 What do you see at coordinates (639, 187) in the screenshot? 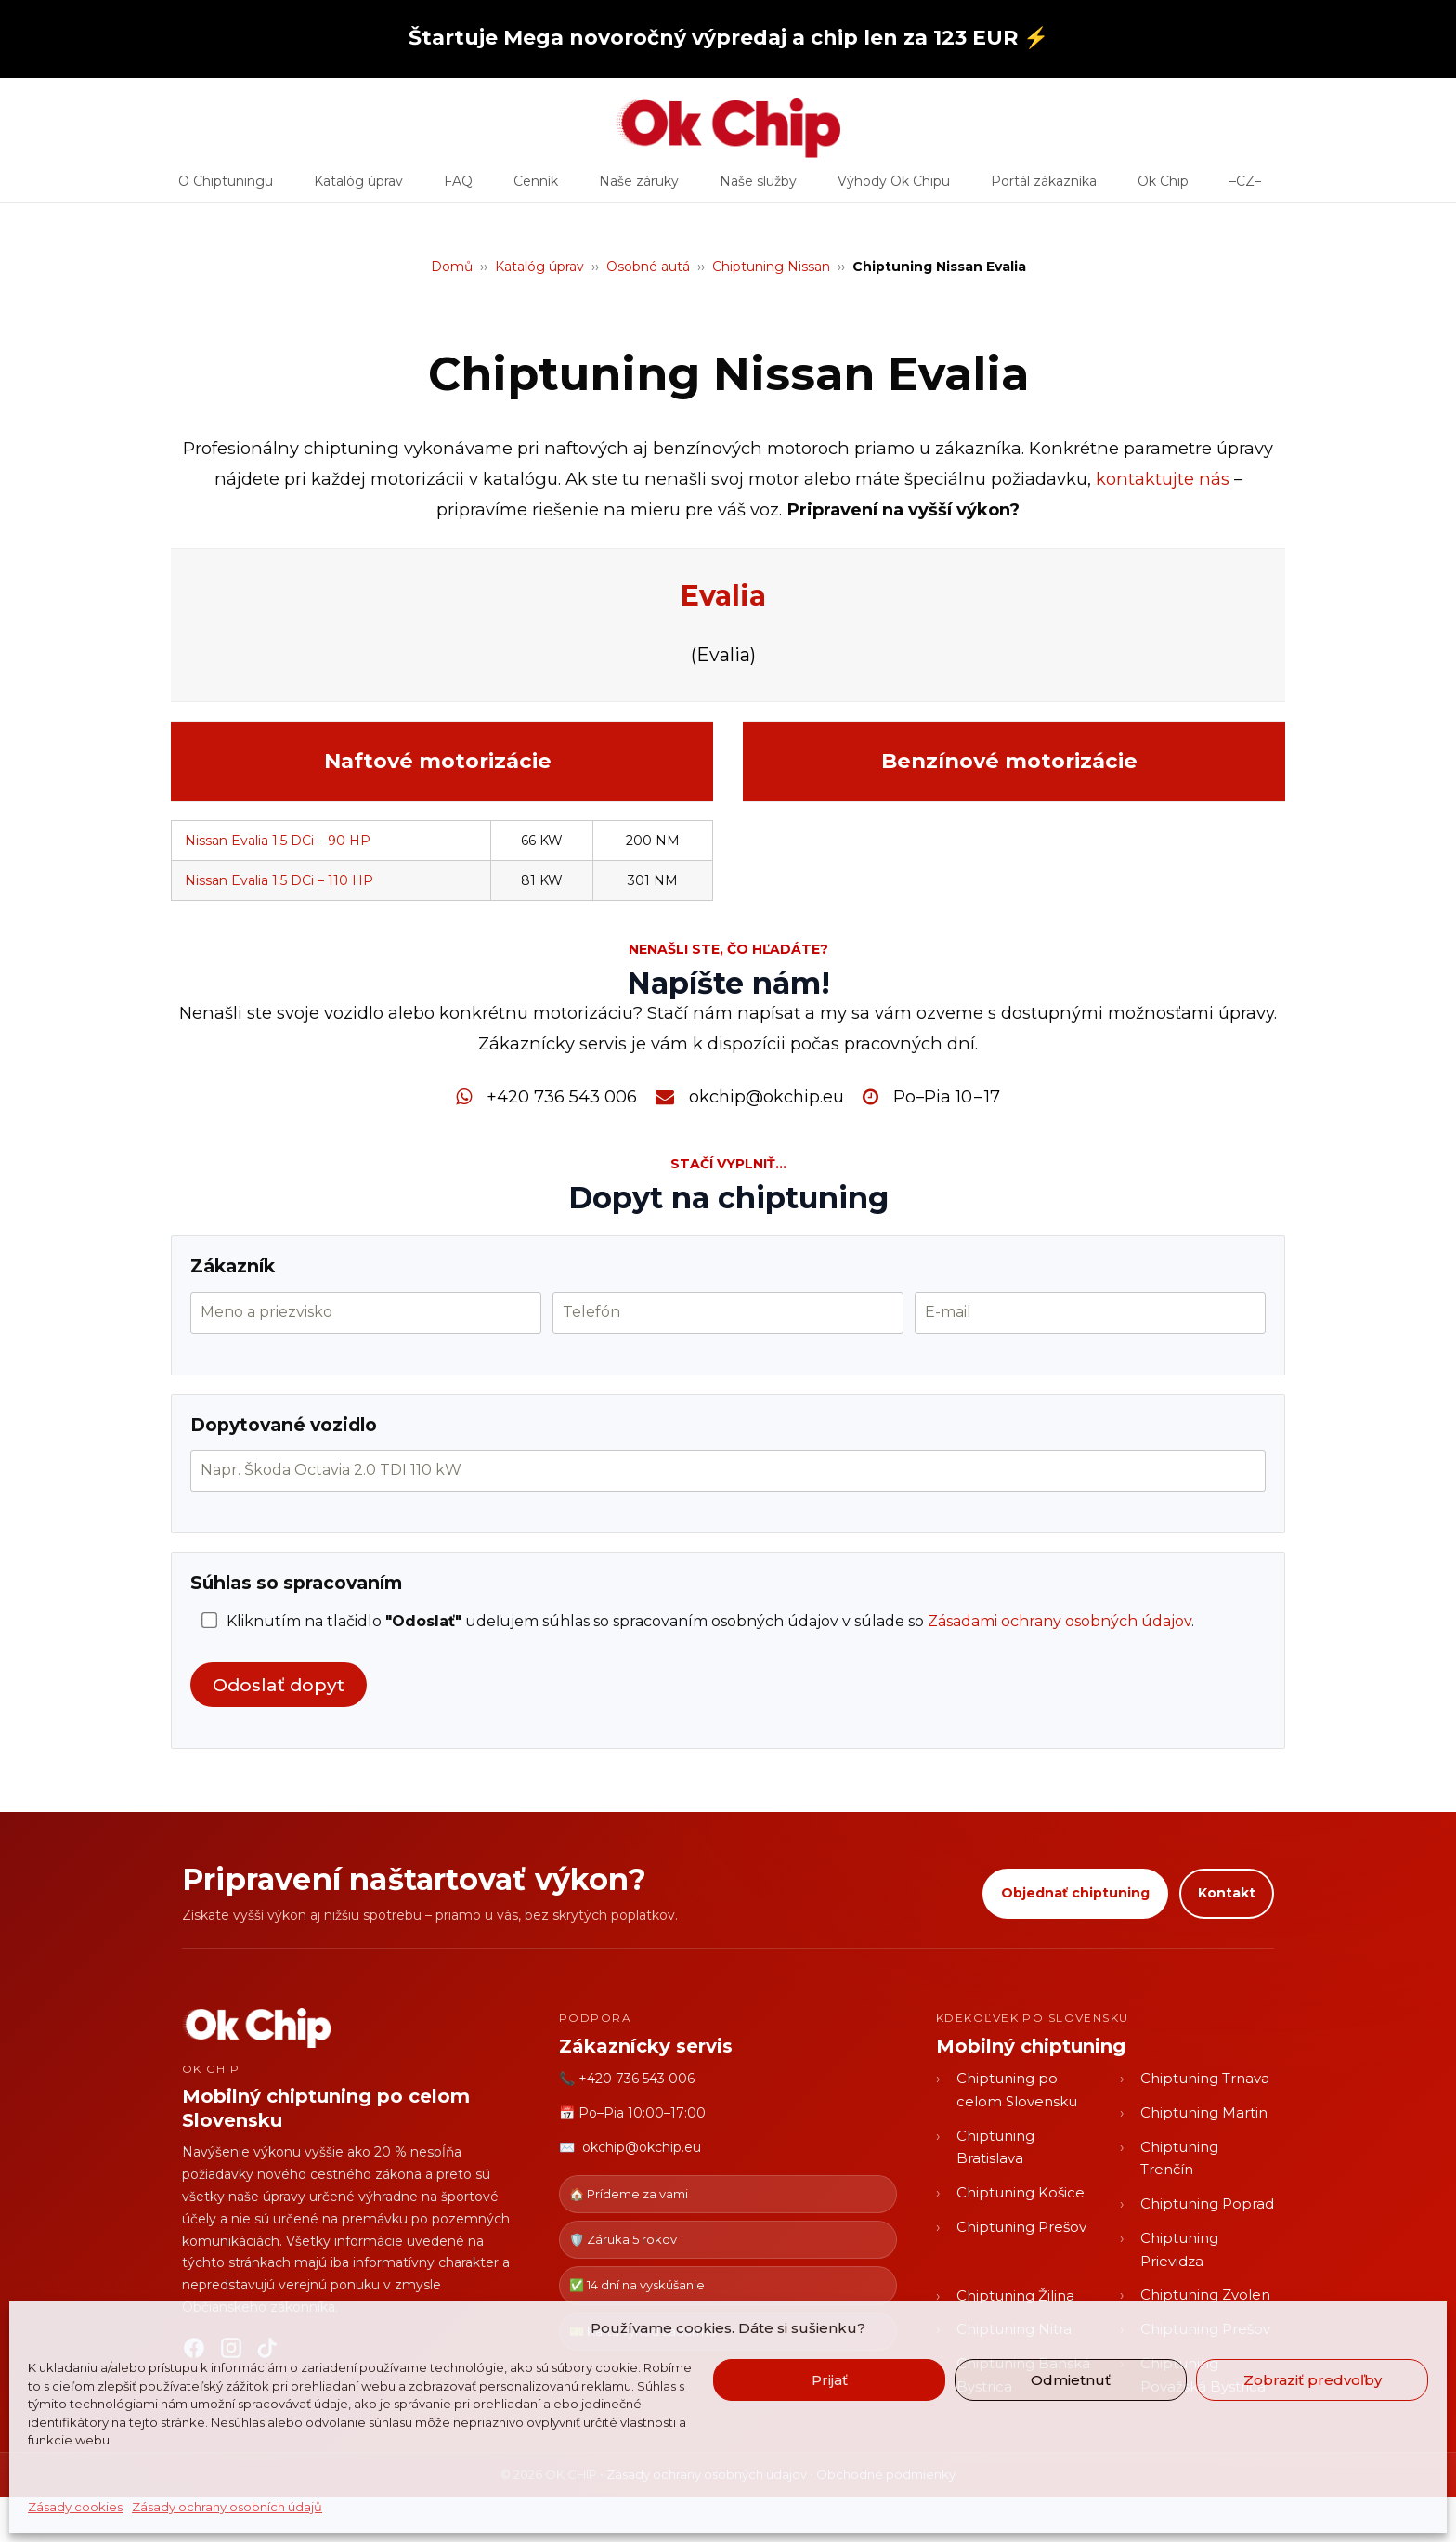
I see `Naše záruky` at bounding box center [639, 187].